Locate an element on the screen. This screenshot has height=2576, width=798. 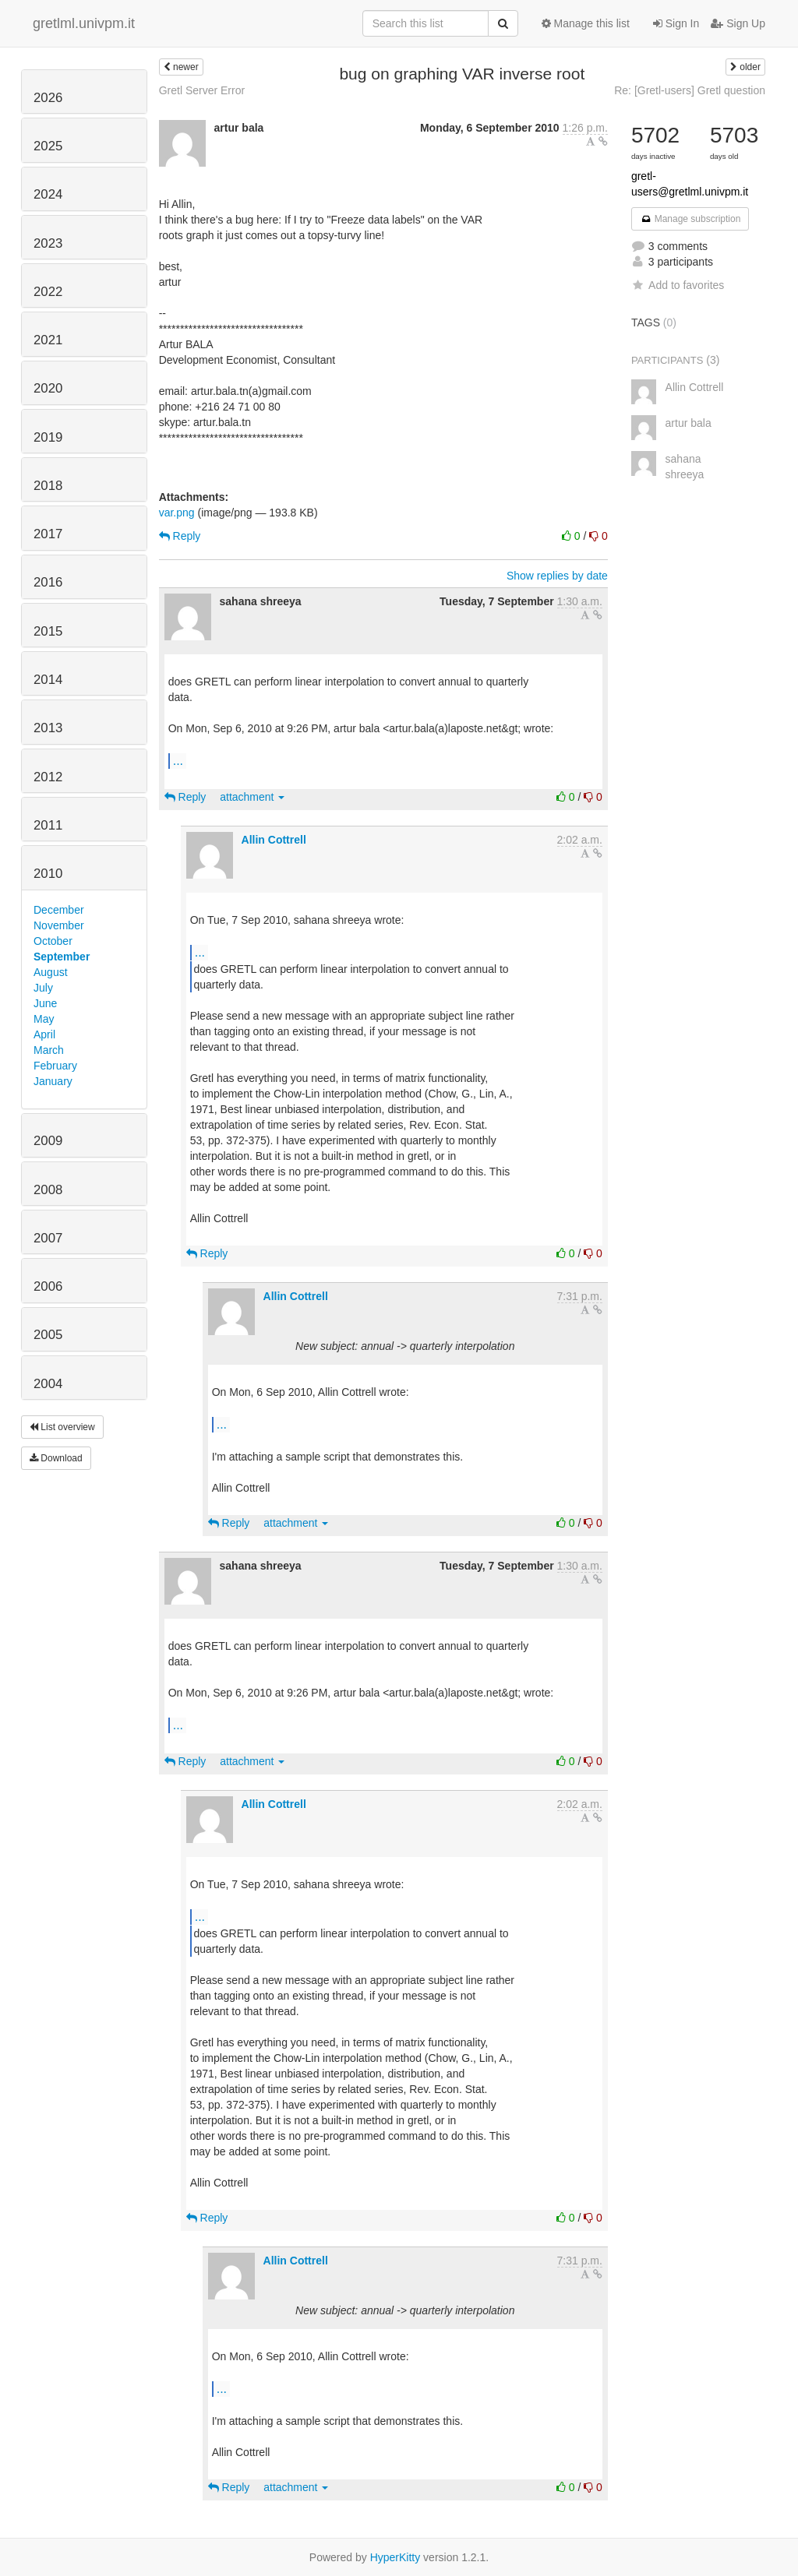
September is located at coordinates (62, 956).